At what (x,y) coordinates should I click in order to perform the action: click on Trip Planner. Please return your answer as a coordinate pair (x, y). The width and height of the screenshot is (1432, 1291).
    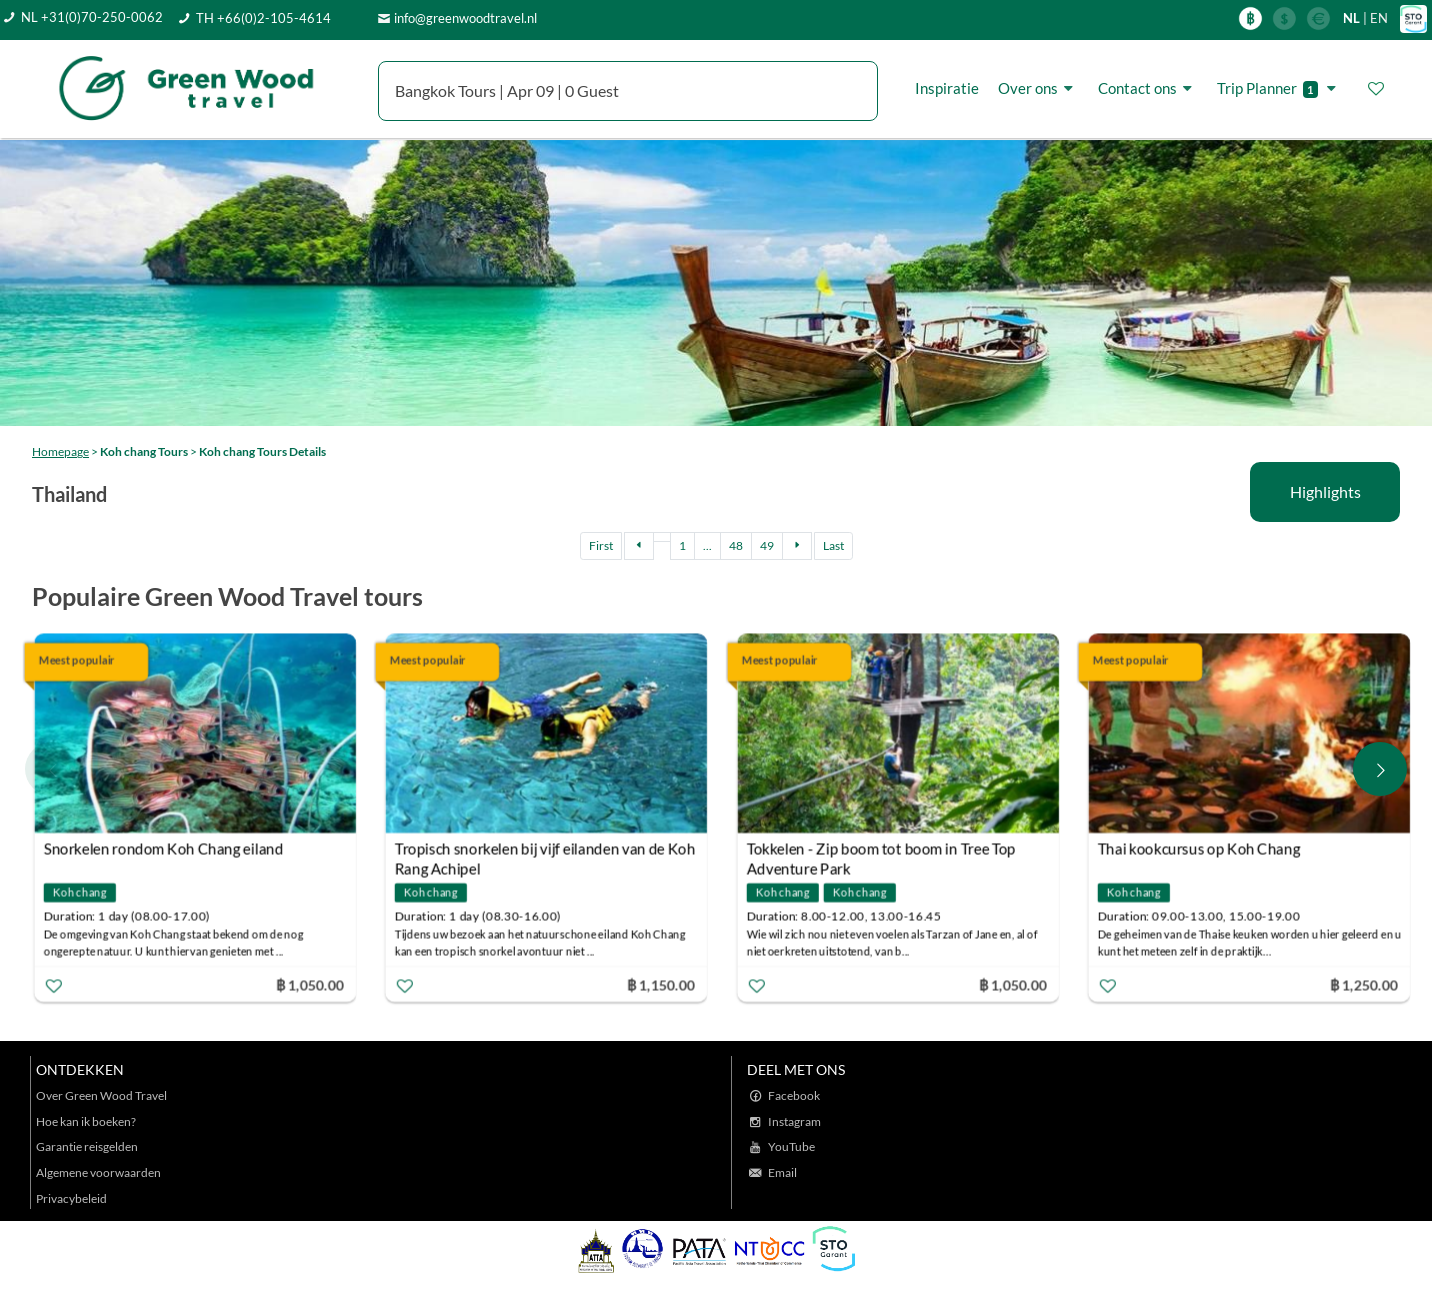
    Looking at the image, I should click on (1279, 88).